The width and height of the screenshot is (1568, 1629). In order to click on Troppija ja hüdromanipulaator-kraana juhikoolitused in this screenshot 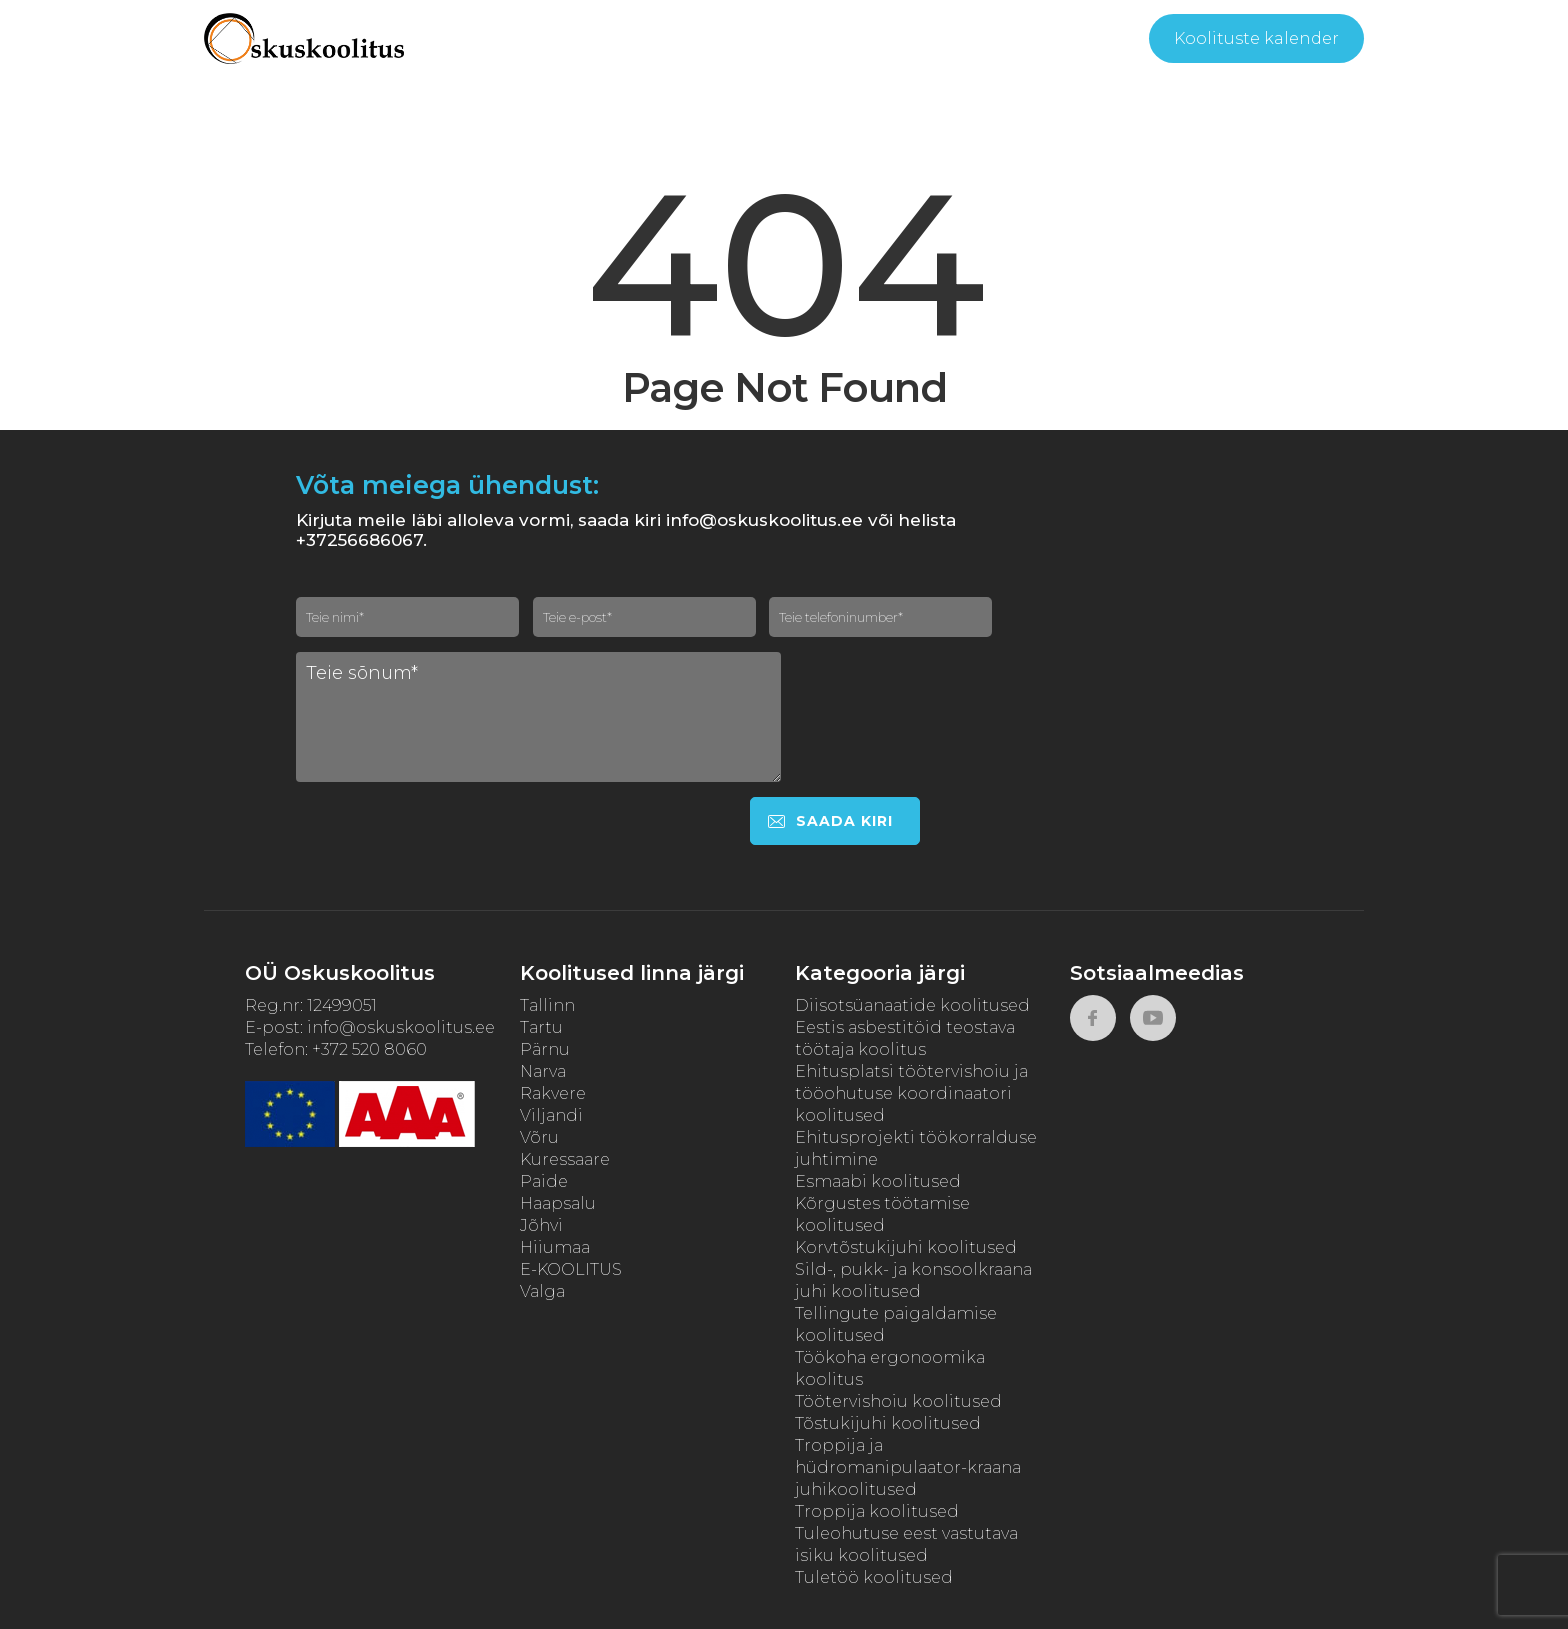, I will do `click(908, 1467)`.